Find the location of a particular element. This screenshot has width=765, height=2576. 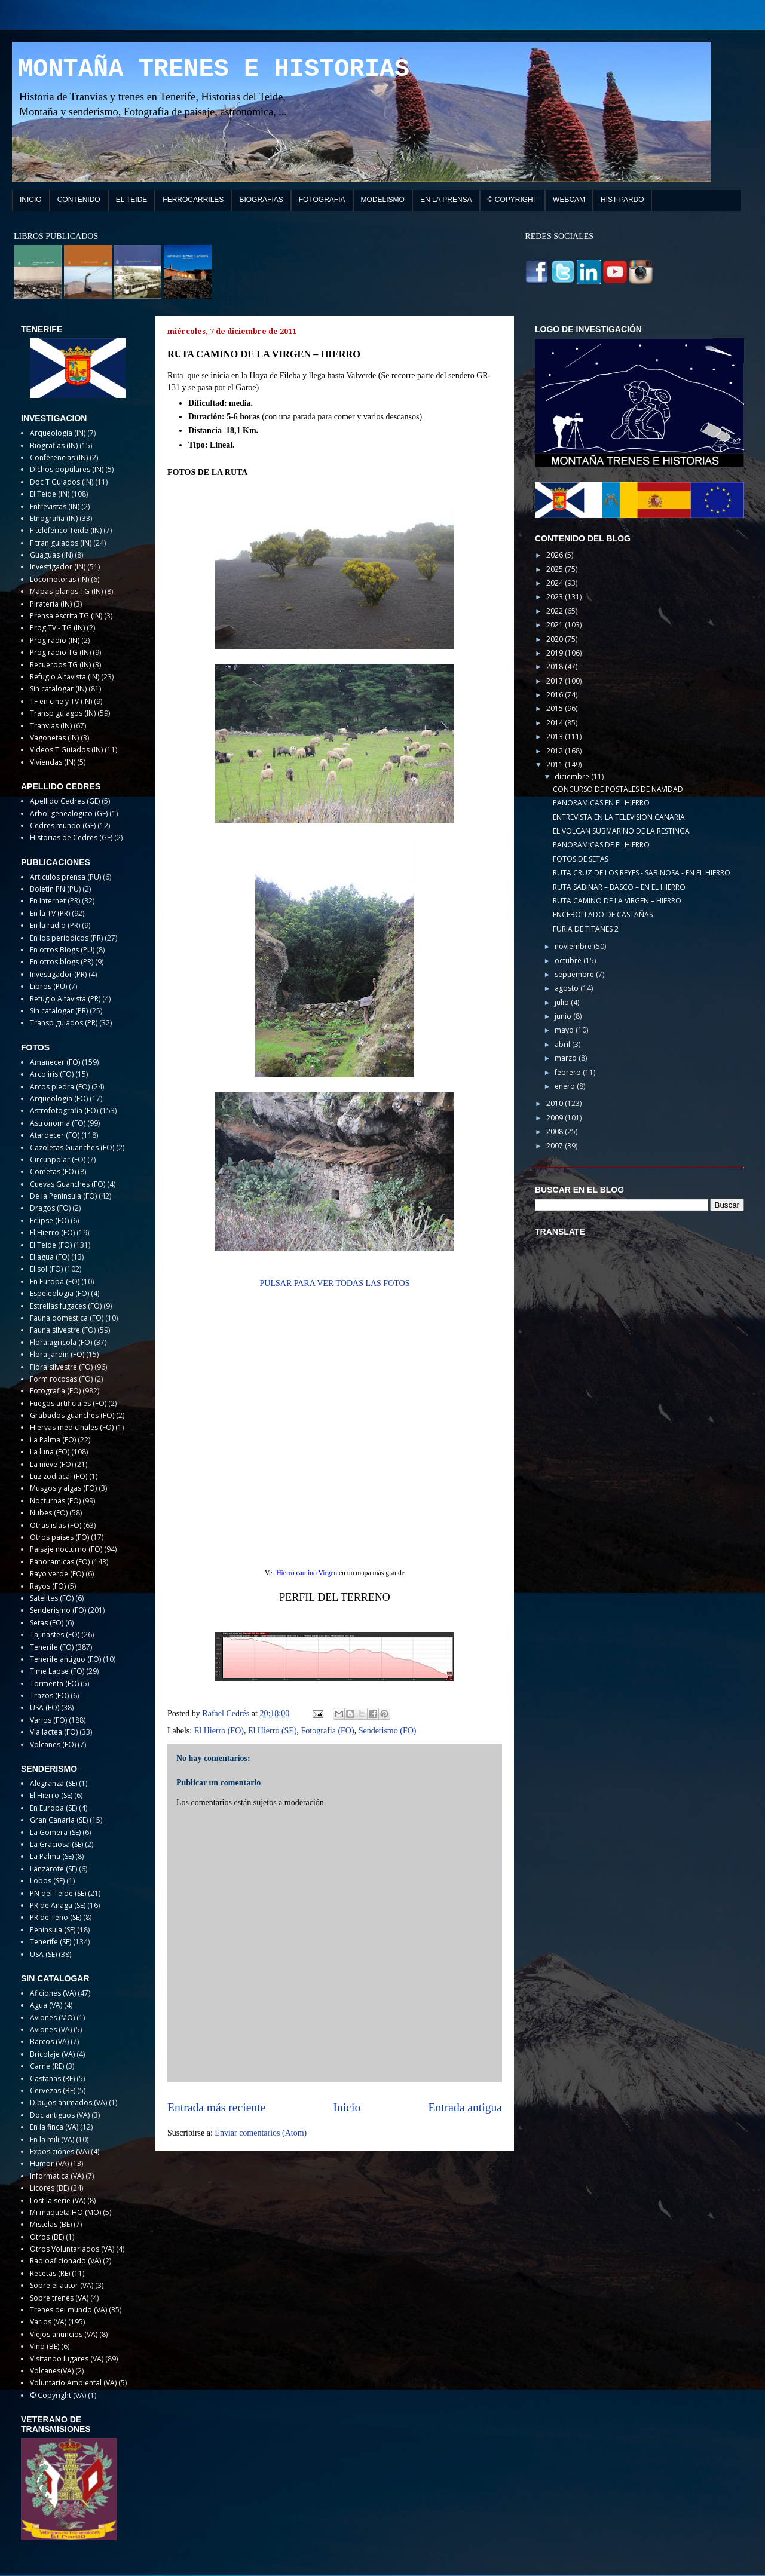

EL TEIDE is located at coordinates (132, 199).